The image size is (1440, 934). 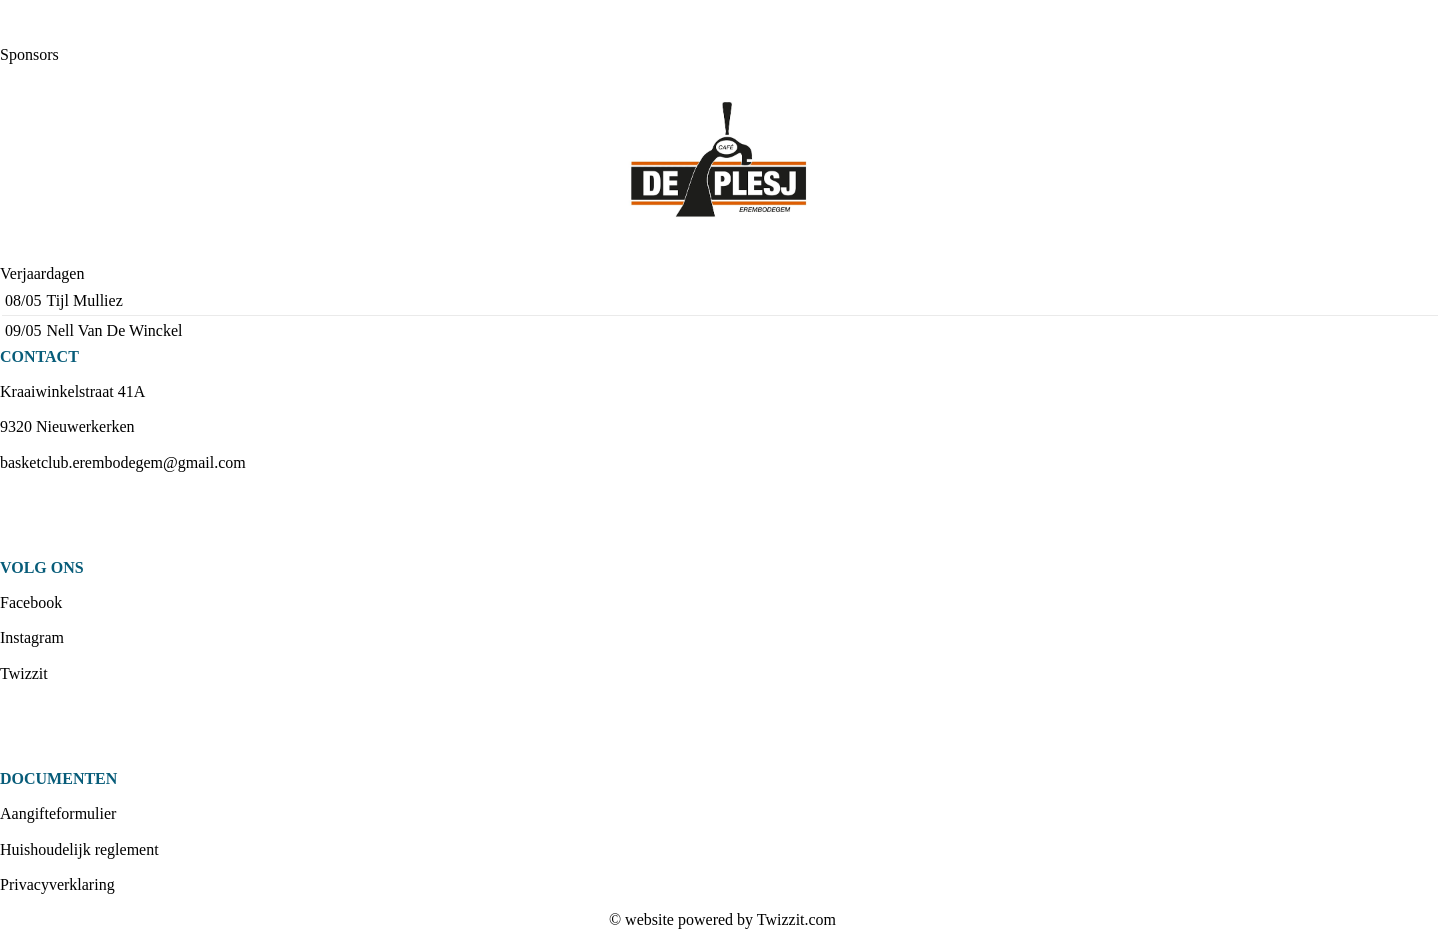 I want to click on basketclub.erembodegem@gmail.com, so click(x=123, y=462).